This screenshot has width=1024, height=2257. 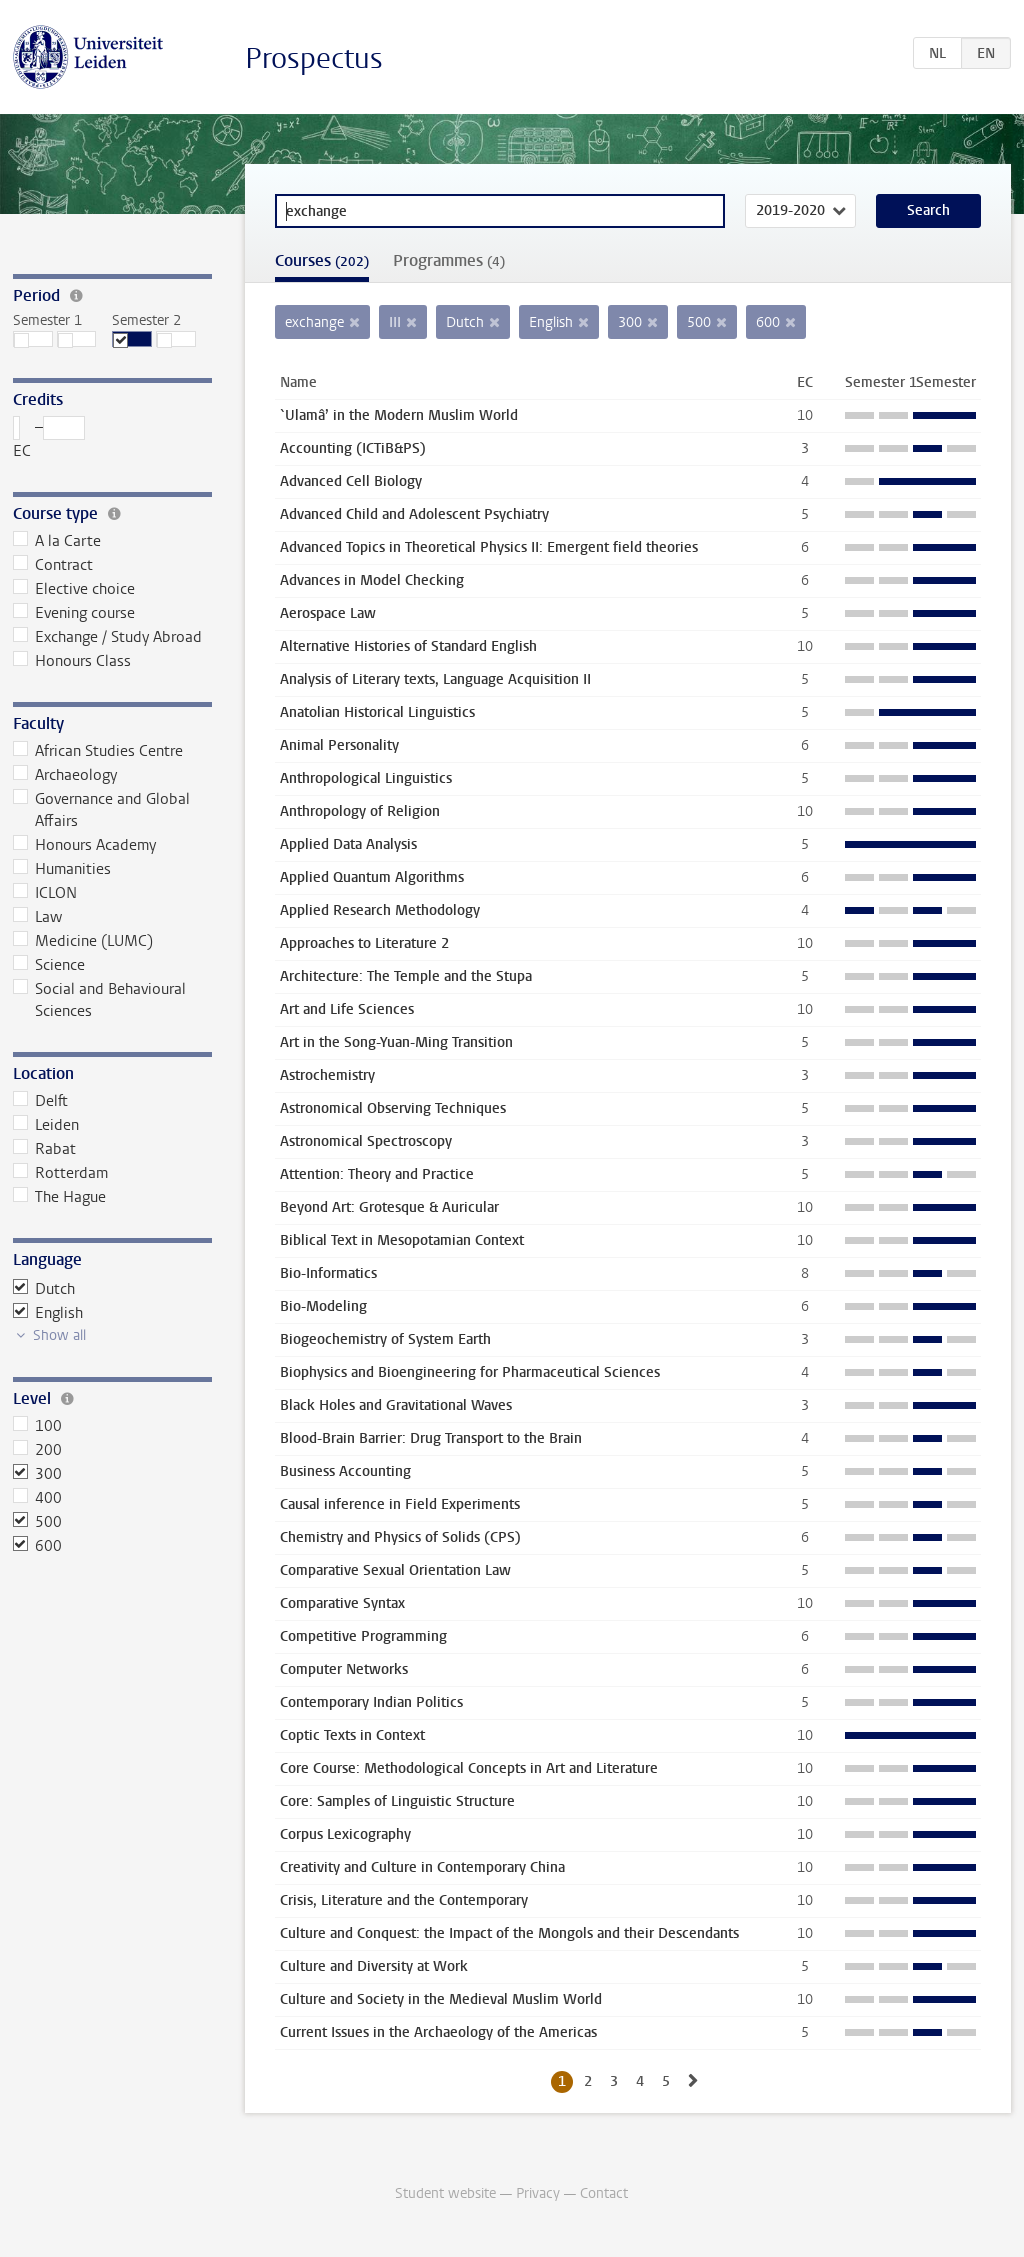 I want to click on Core: Samples of Linguistic Structure, so click(x=397, y=1801).